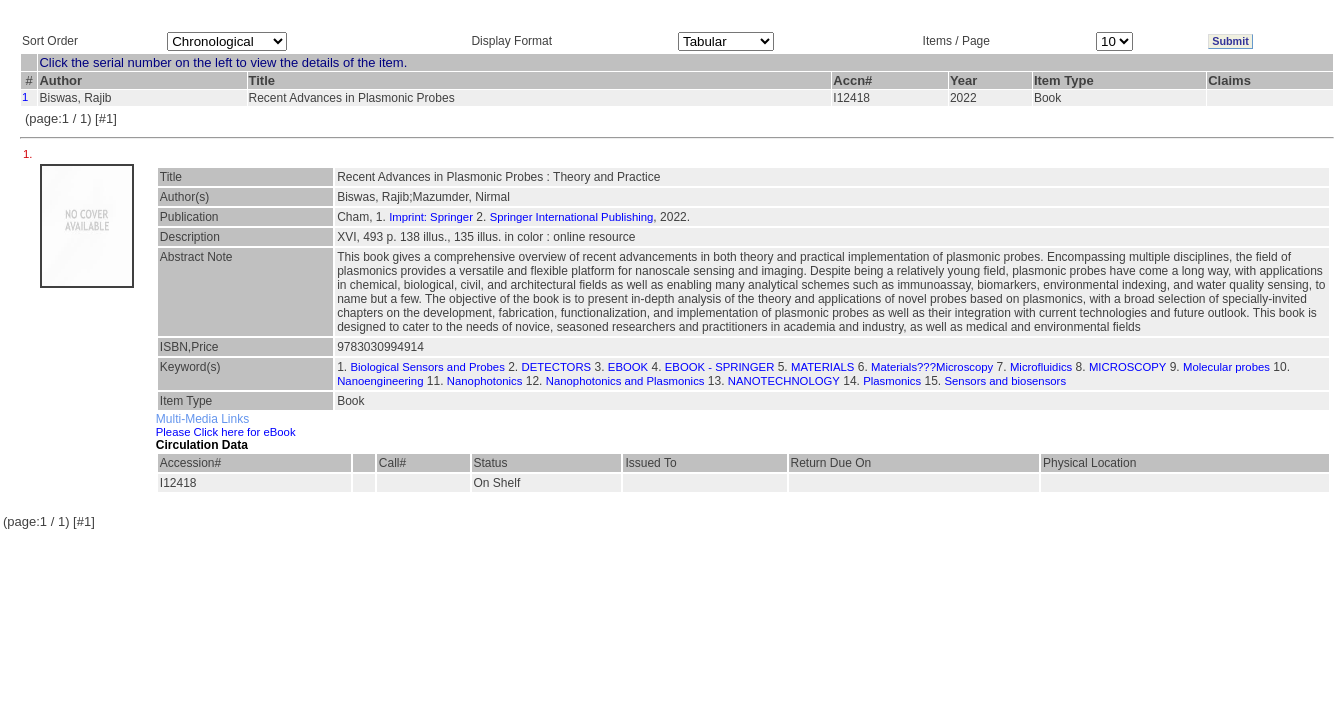 The height and width of the screenshot is (720, 1334). I want to click on Imprint: Springer, so click(431, 217).